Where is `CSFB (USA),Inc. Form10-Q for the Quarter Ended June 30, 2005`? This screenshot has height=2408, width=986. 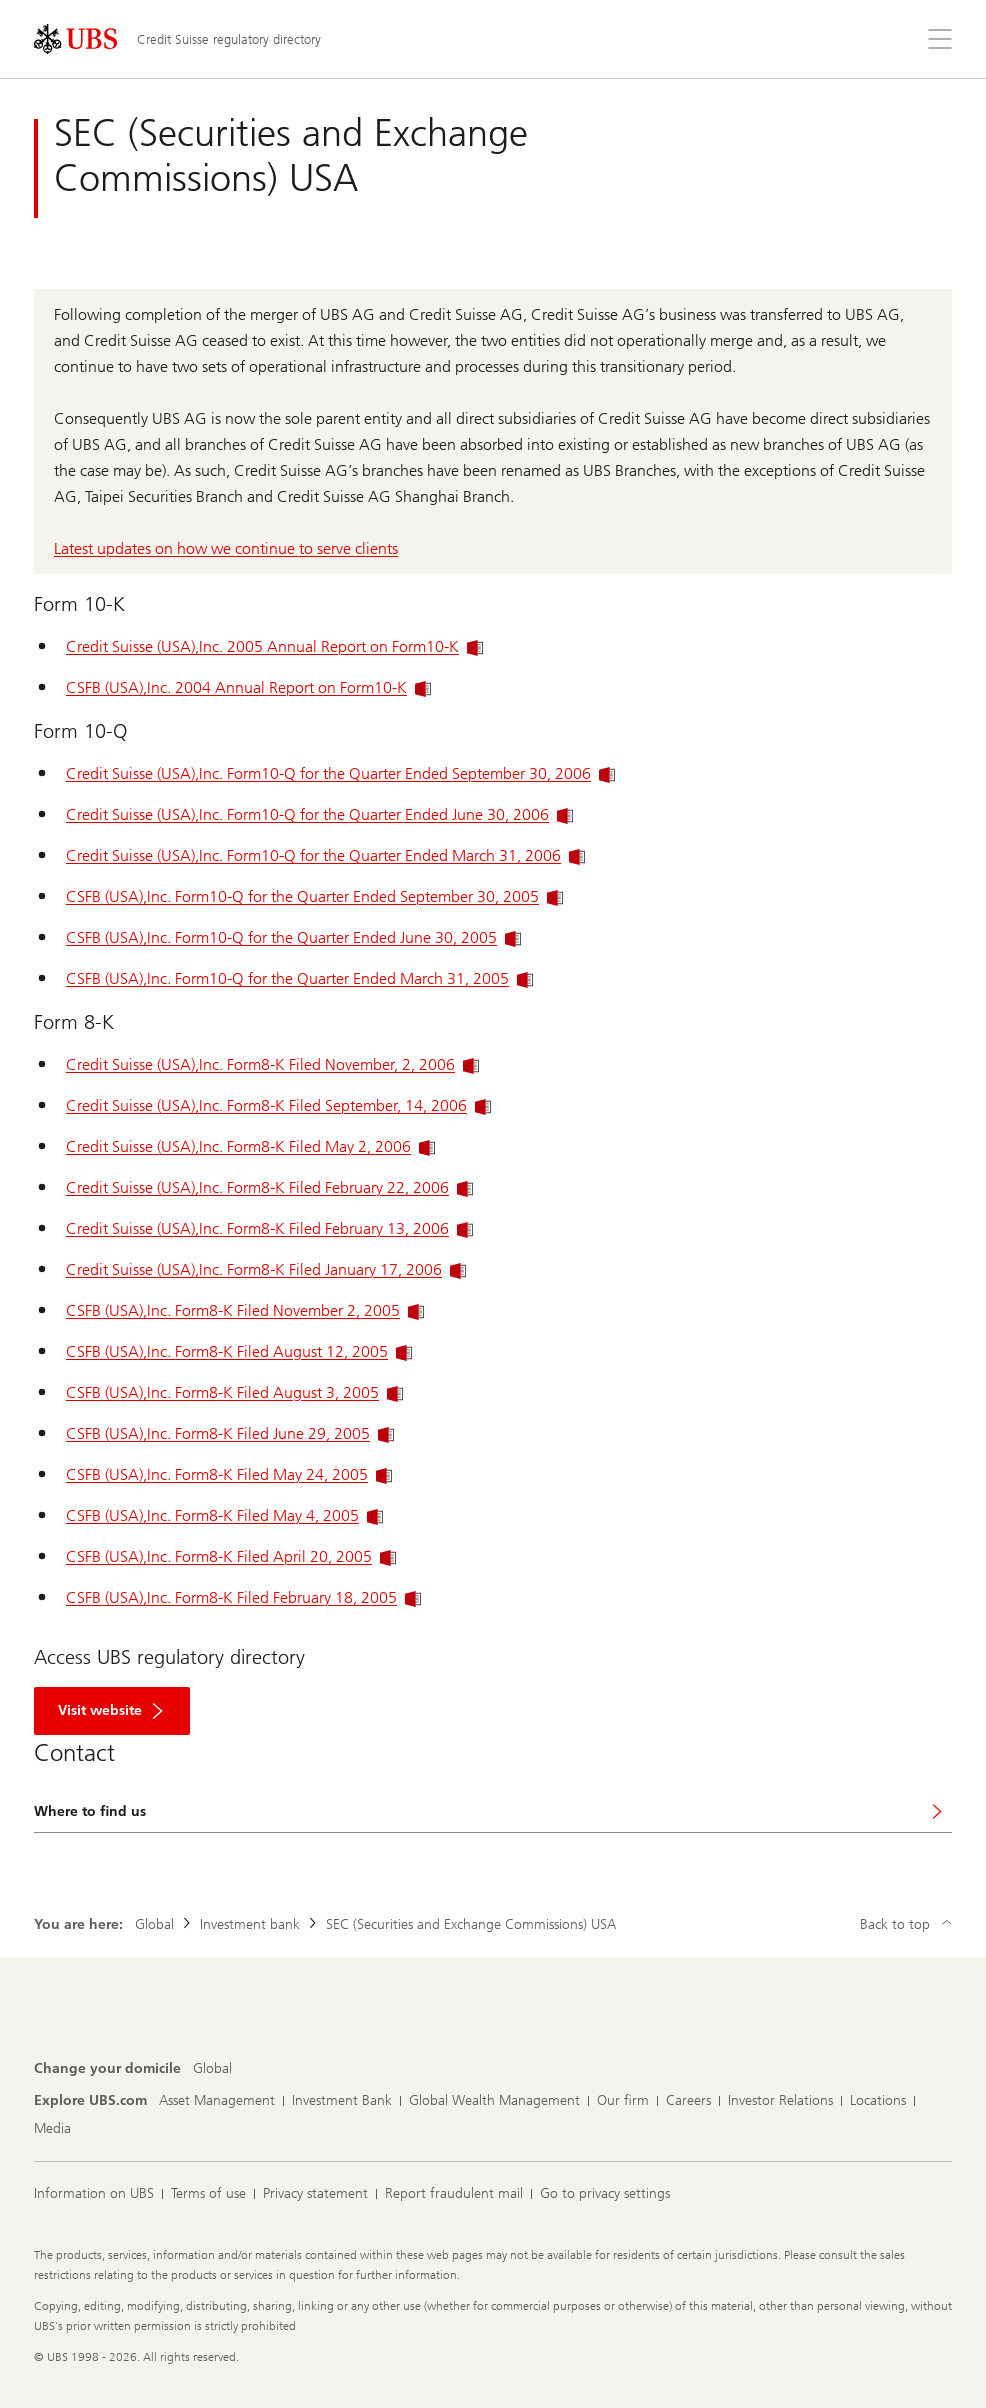 CSFB (USA),Inc. Form10-Q for the Quarter Ended June 30, 2005 is located at coordinates (293, 937).